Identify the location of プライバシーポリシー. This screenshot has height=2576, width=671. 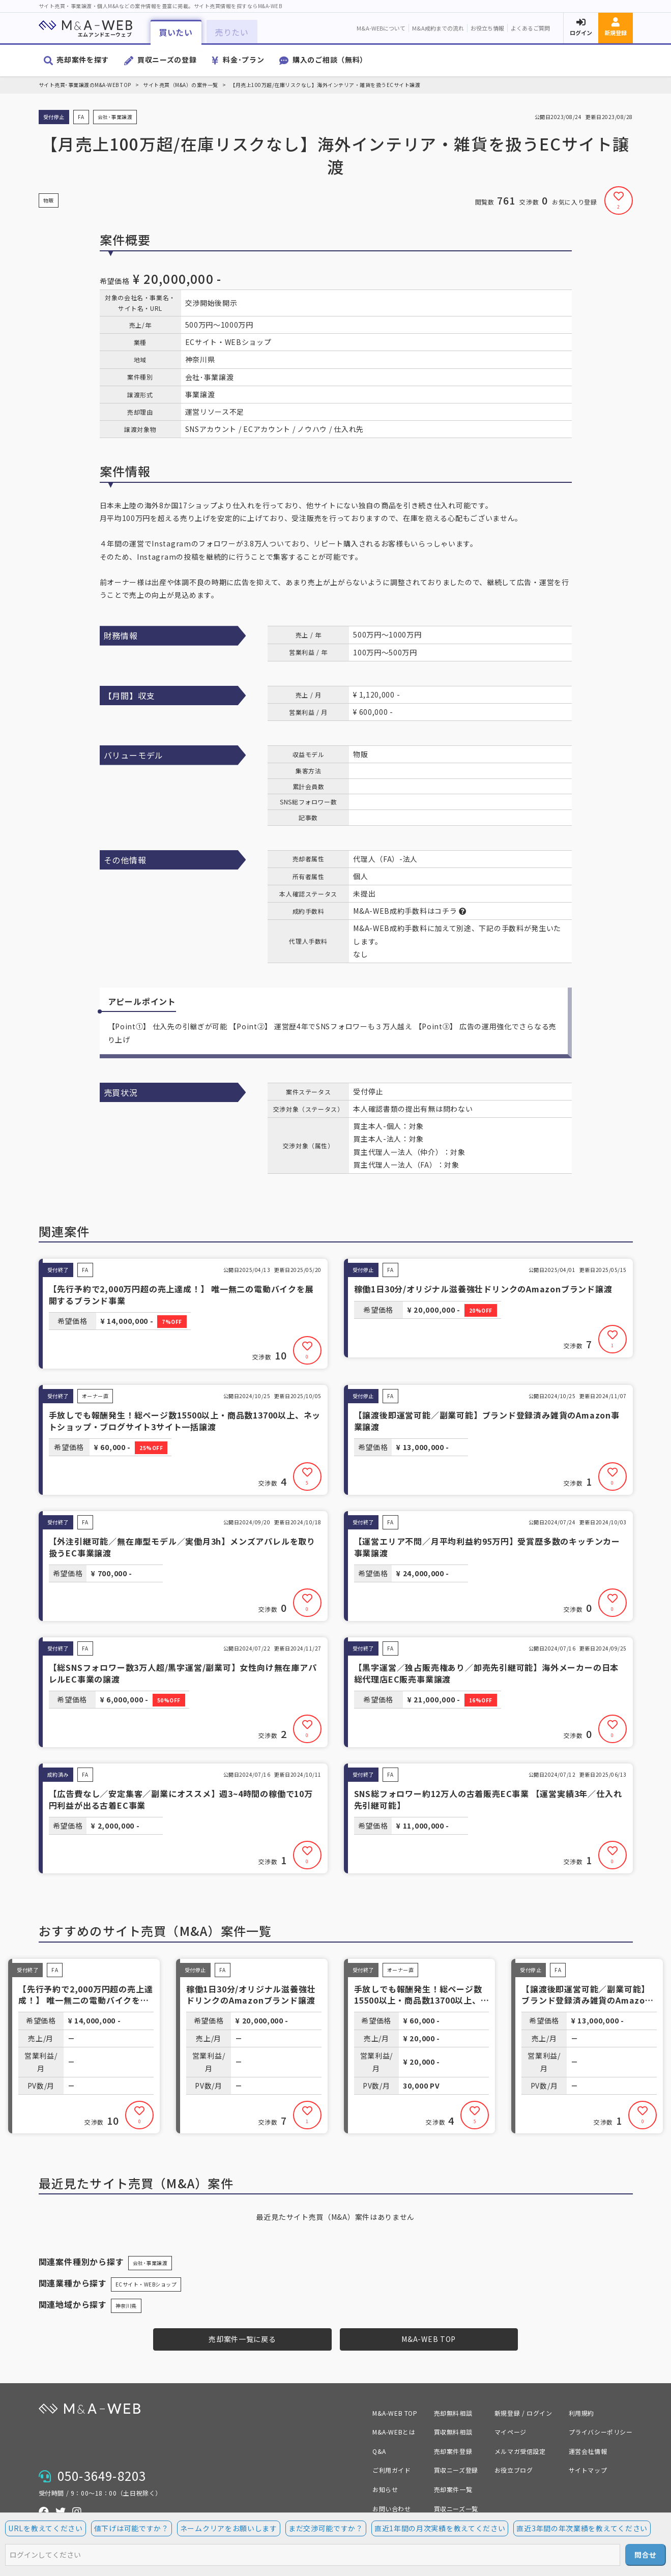
(601, 2431).